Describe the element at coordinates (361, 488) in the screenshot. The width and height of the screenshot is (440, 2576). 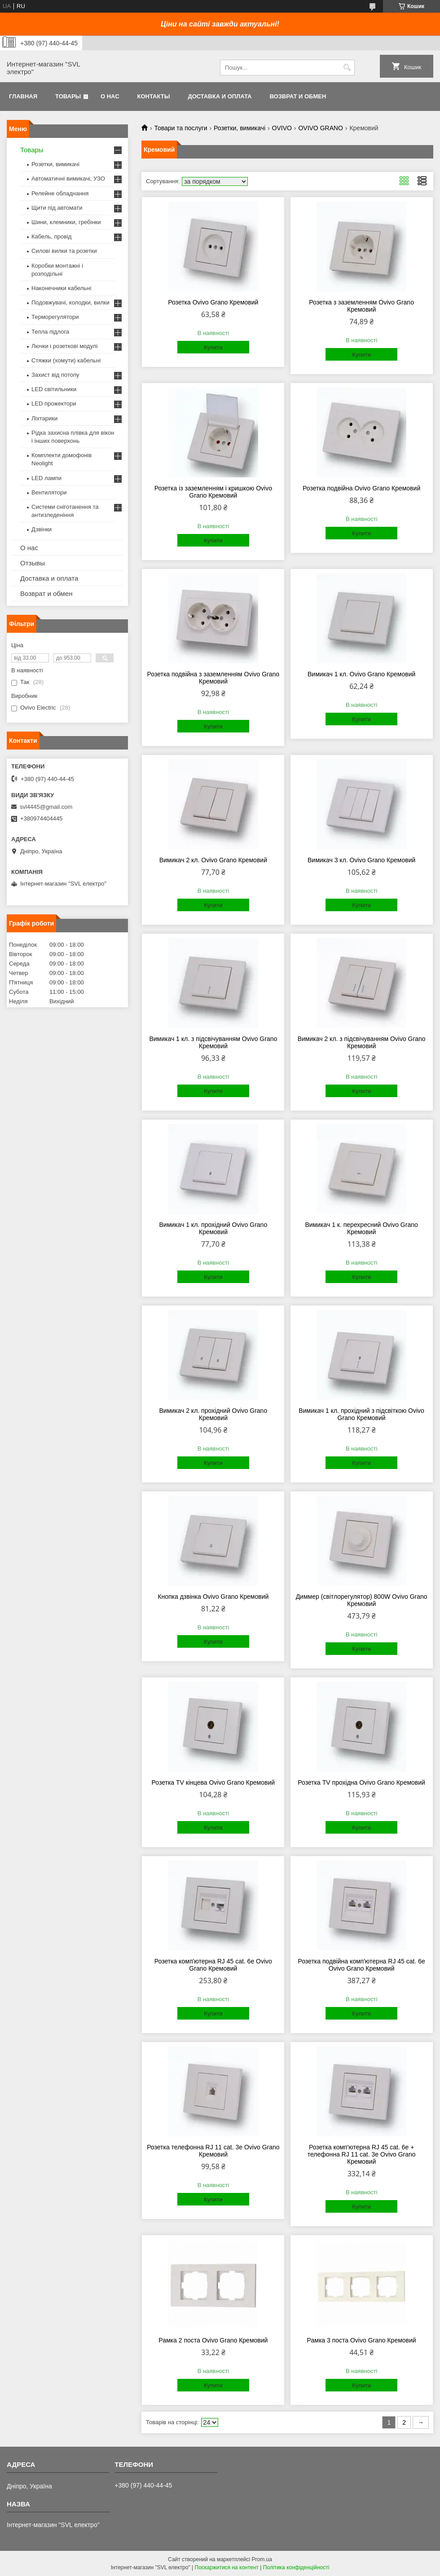
I see `Розетка подвійна Ovivo Grano Кремовий` at that location.